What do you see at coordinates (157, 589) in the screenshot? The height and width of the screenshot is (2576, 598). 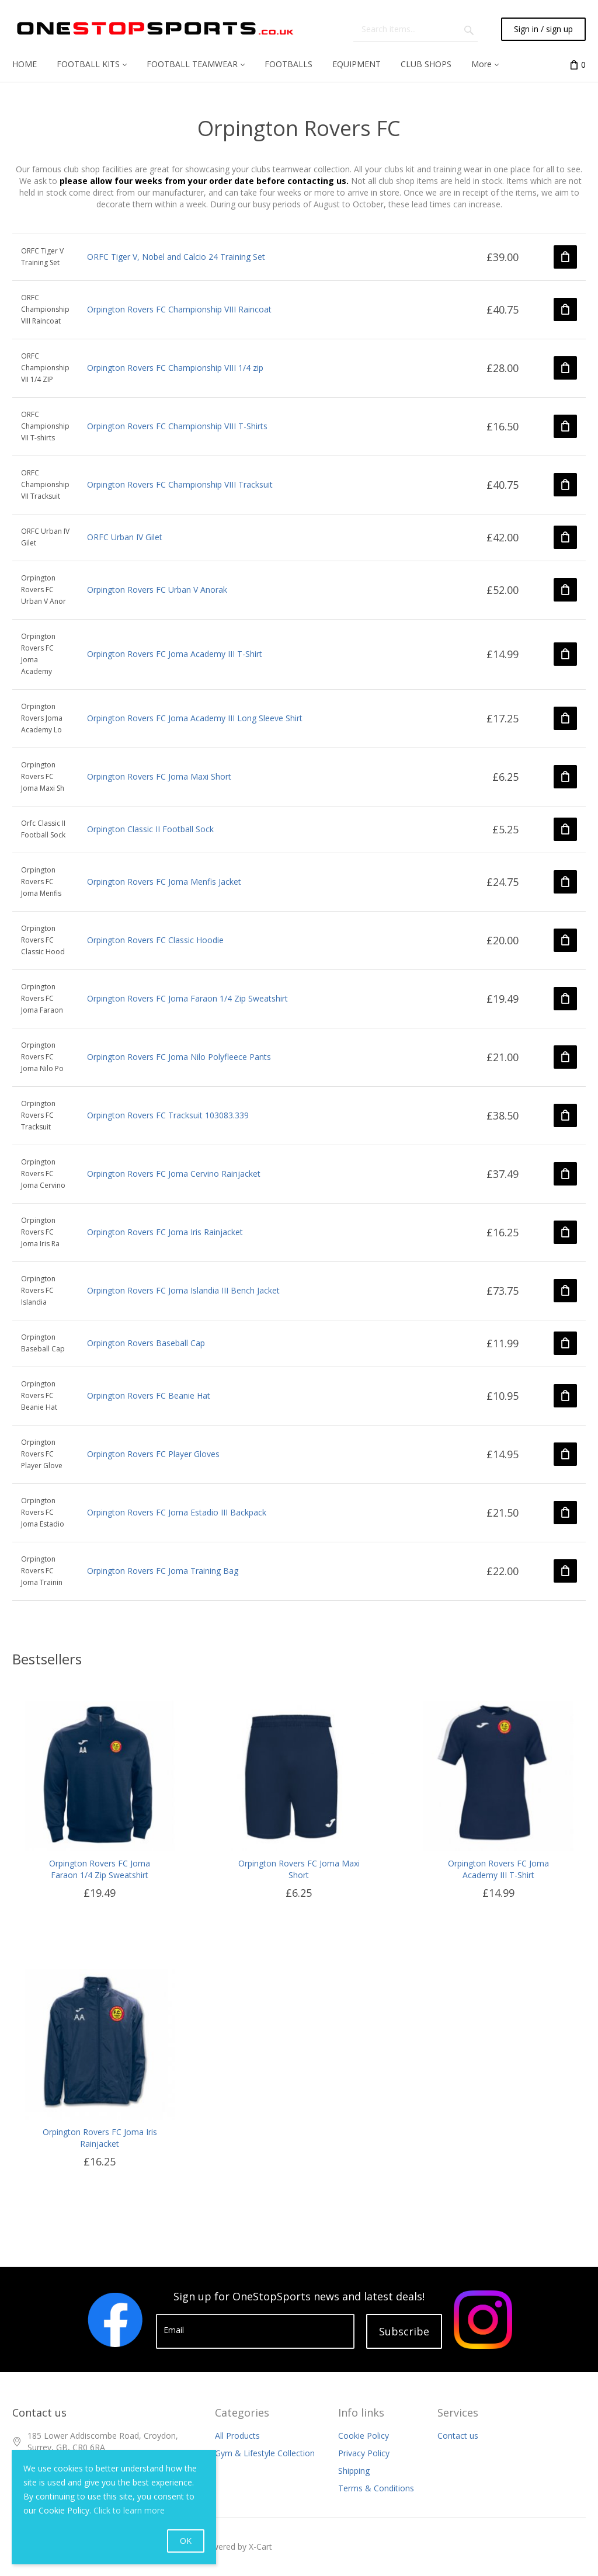 I see `Orpington Rovers FC Urban V Anorak` at bounding box center [157, 589].